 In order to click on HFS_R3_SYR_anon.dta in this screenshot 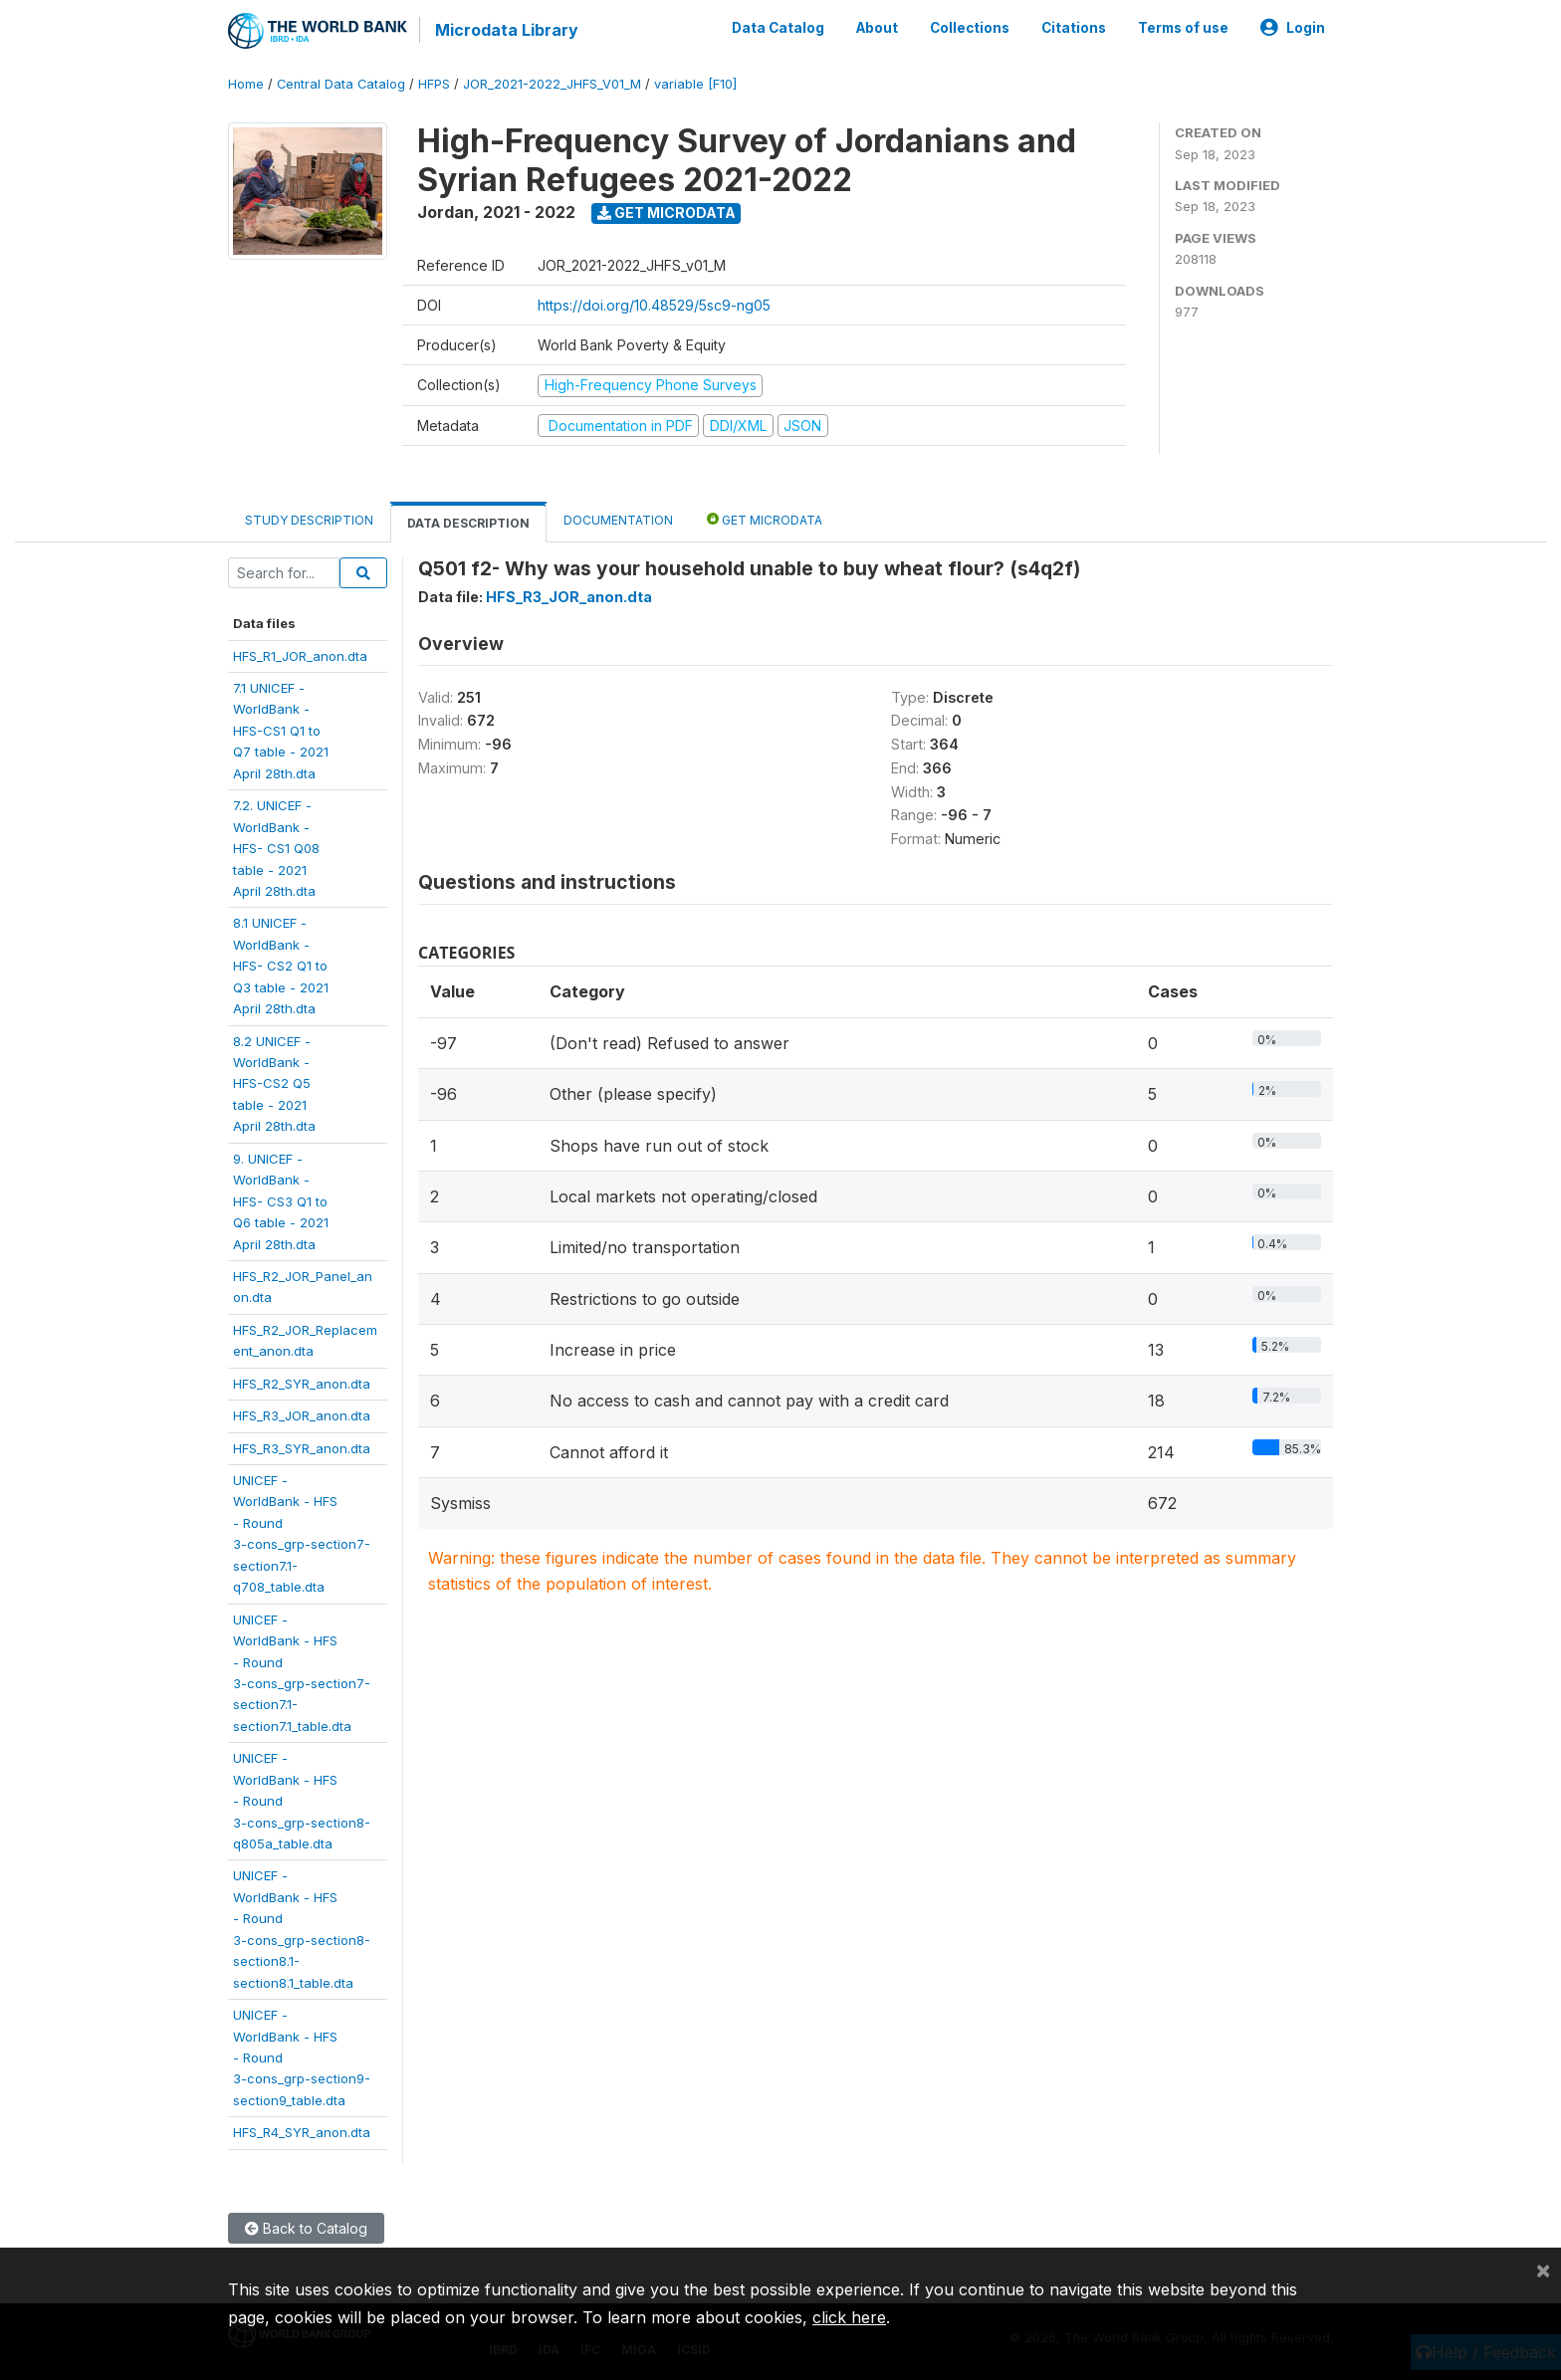, I will do `click(301, 1448)`.